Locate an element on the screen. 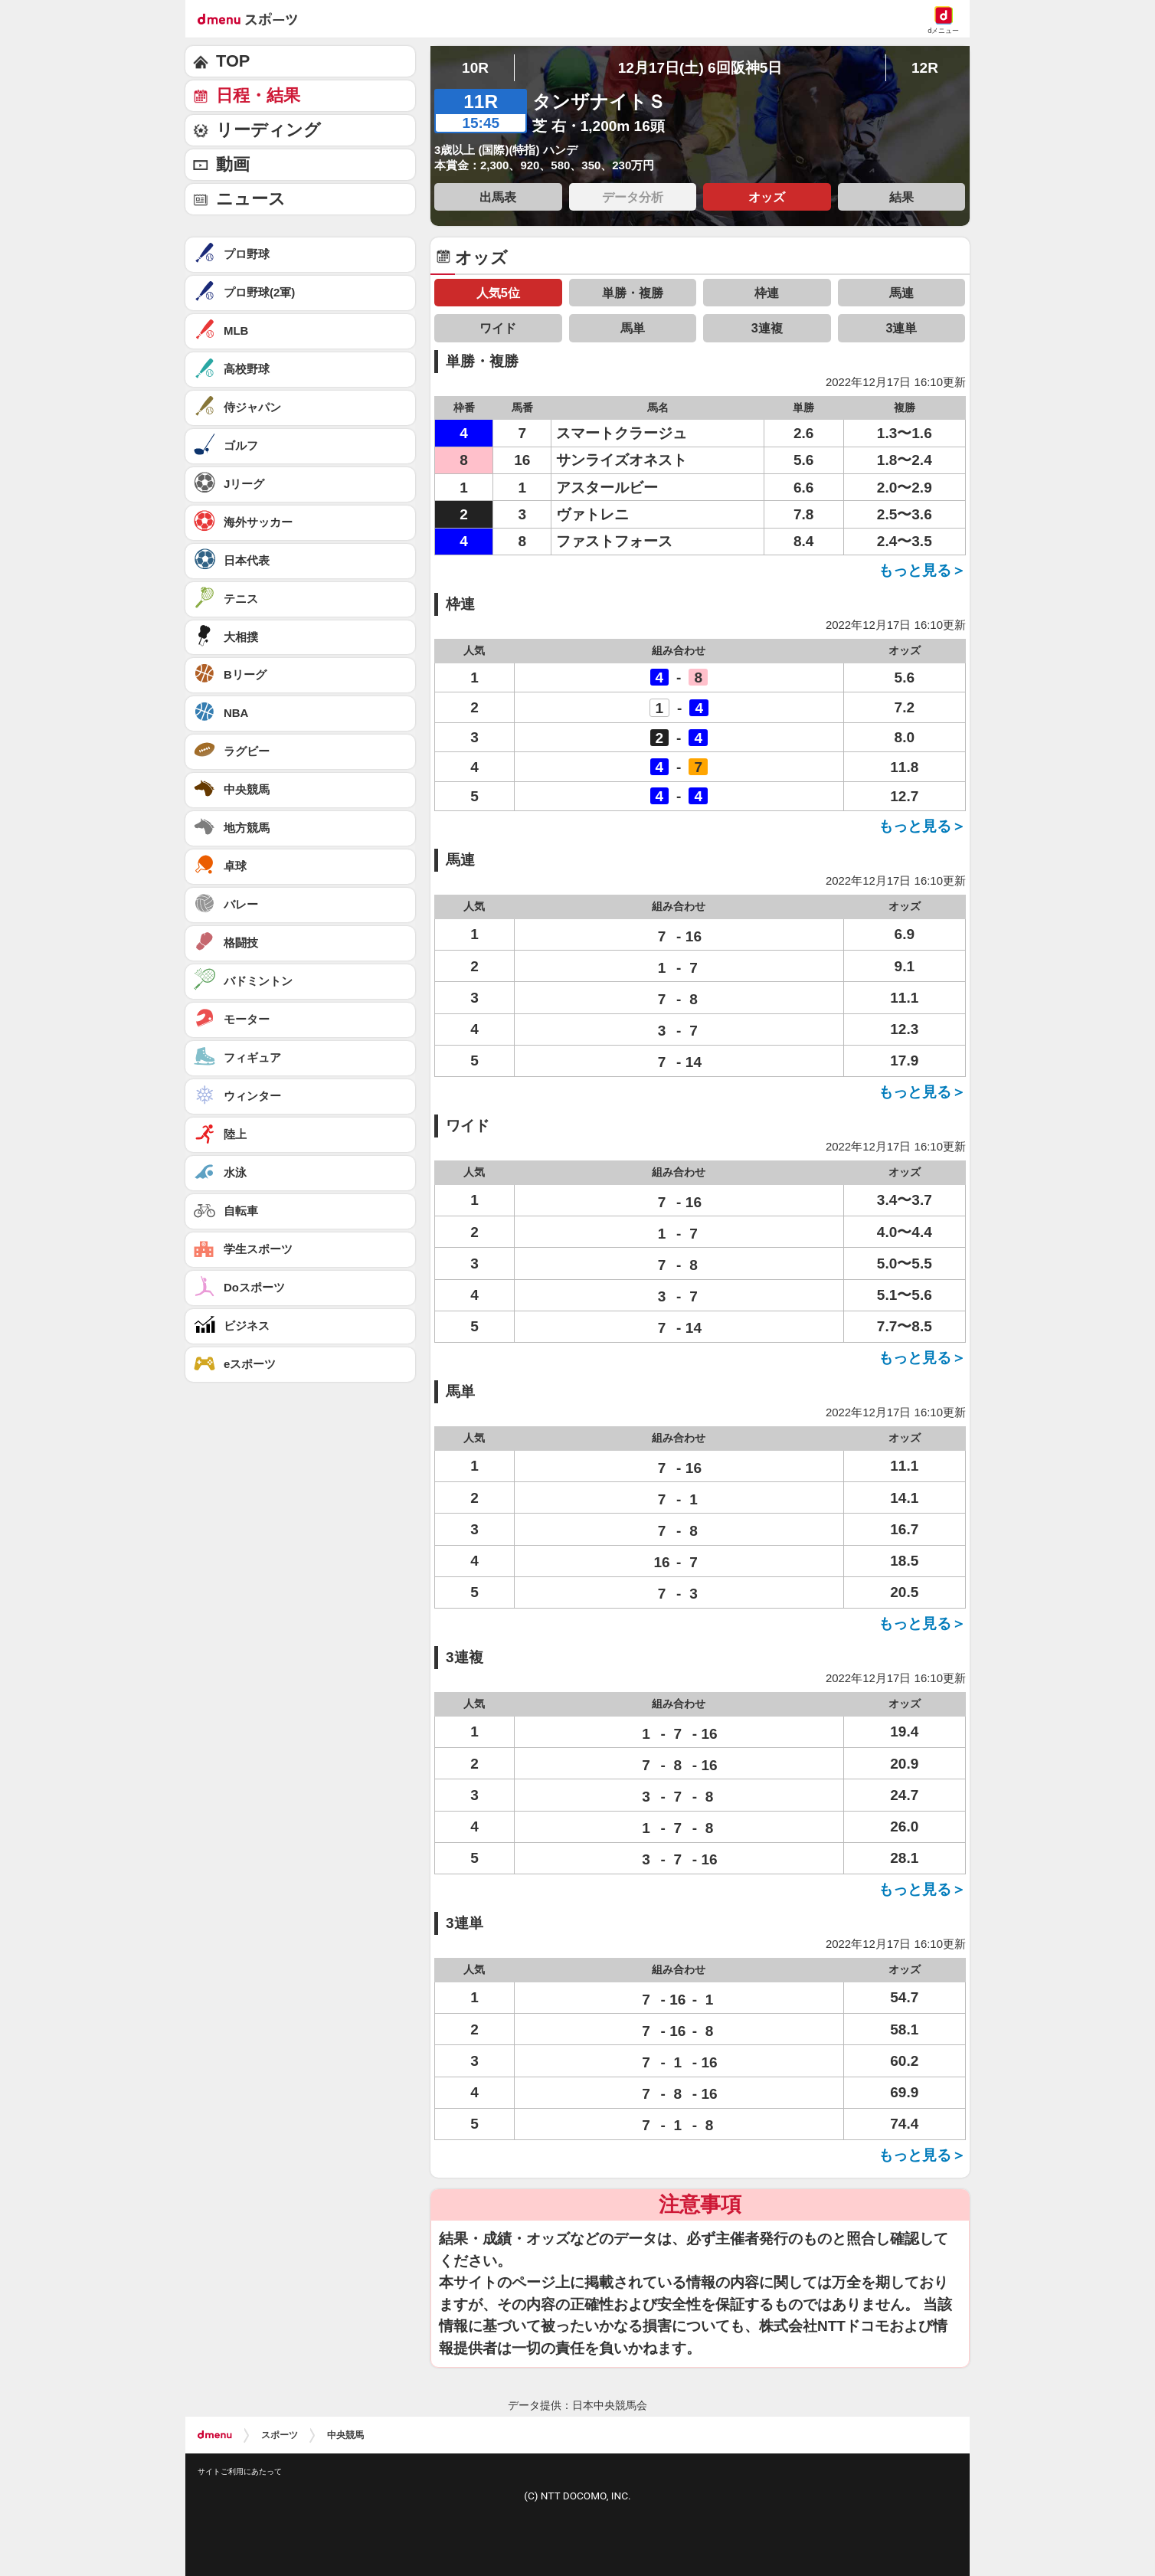 Image resolution: width=1155 pixels, height=2576 pixels. 中央競馬 is located at coordinates (345, 2435).